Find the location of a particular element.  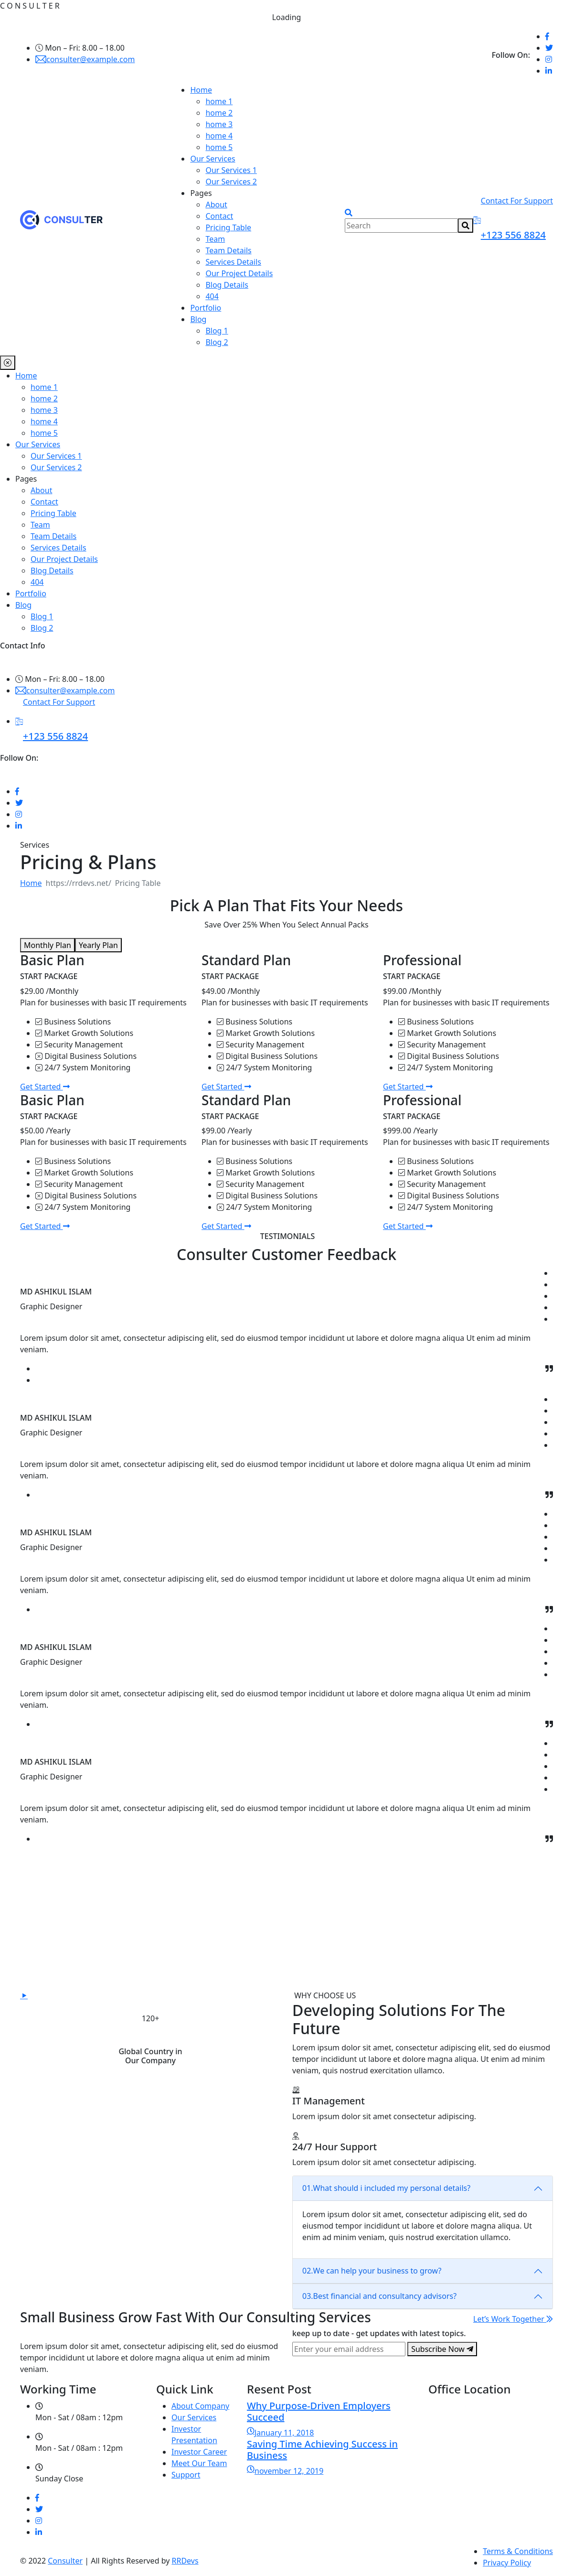

About is located at coordinates (216, 204).